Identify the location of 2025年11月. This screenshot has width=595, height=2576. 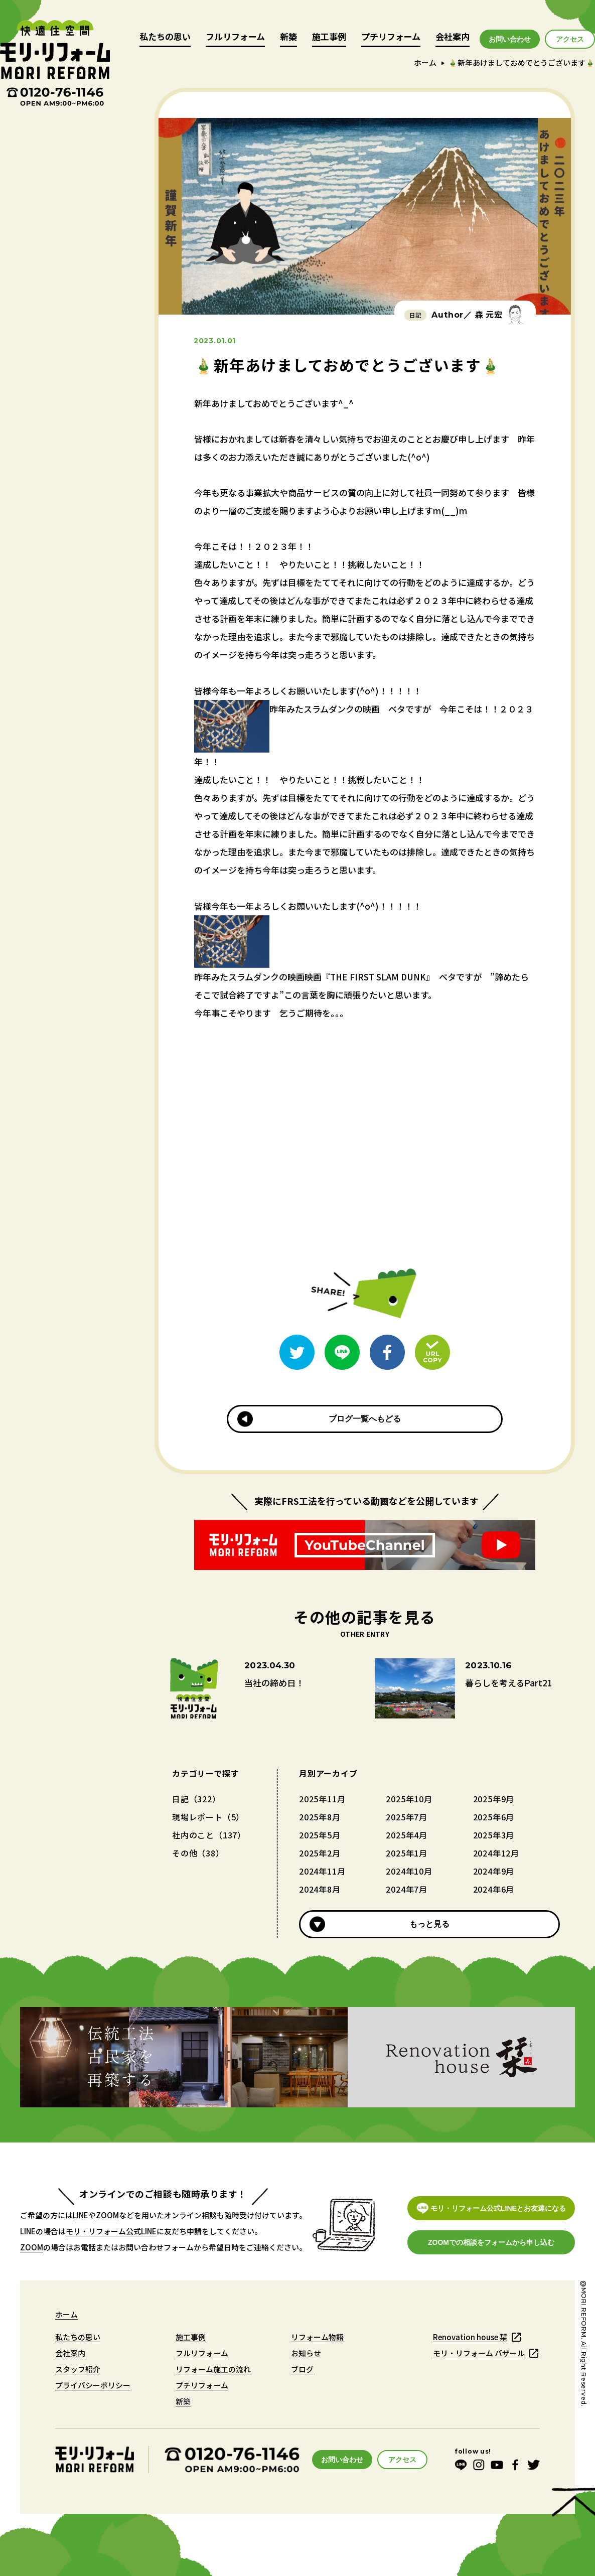
(322, 1799).